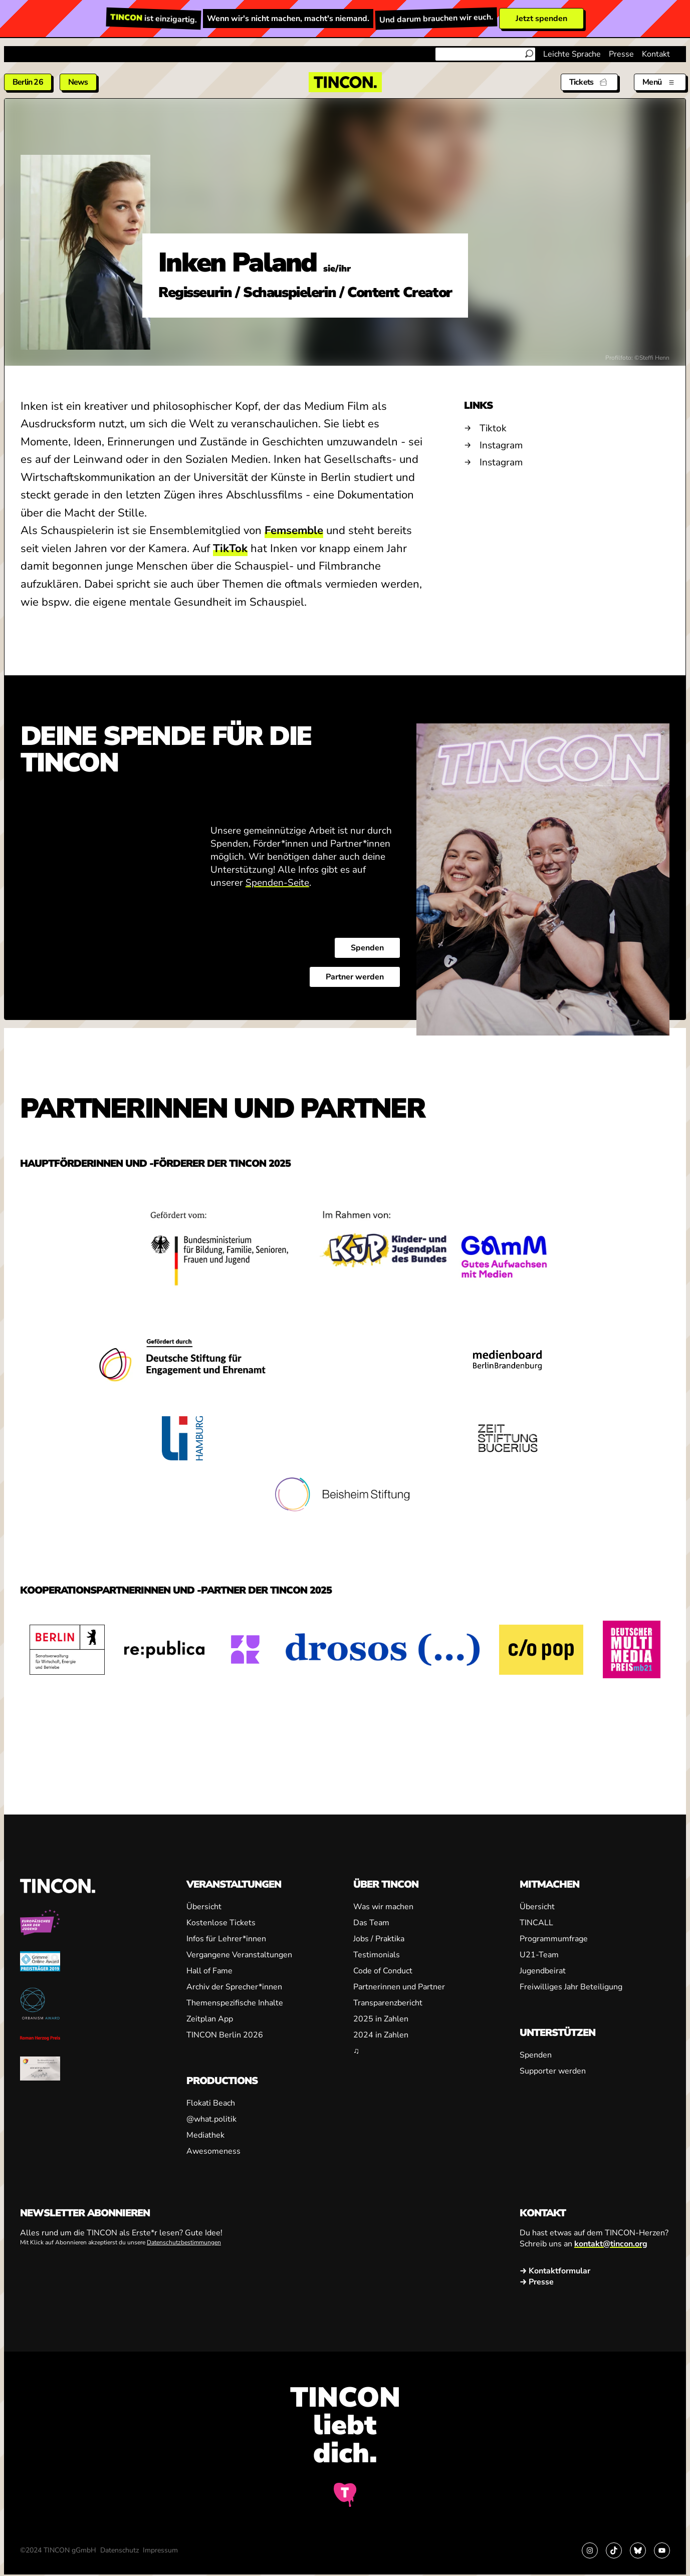 Image resolution: width=690 pixels, height=2576 pixels. I want to click on Code of Conduct, so click(382, 1970).